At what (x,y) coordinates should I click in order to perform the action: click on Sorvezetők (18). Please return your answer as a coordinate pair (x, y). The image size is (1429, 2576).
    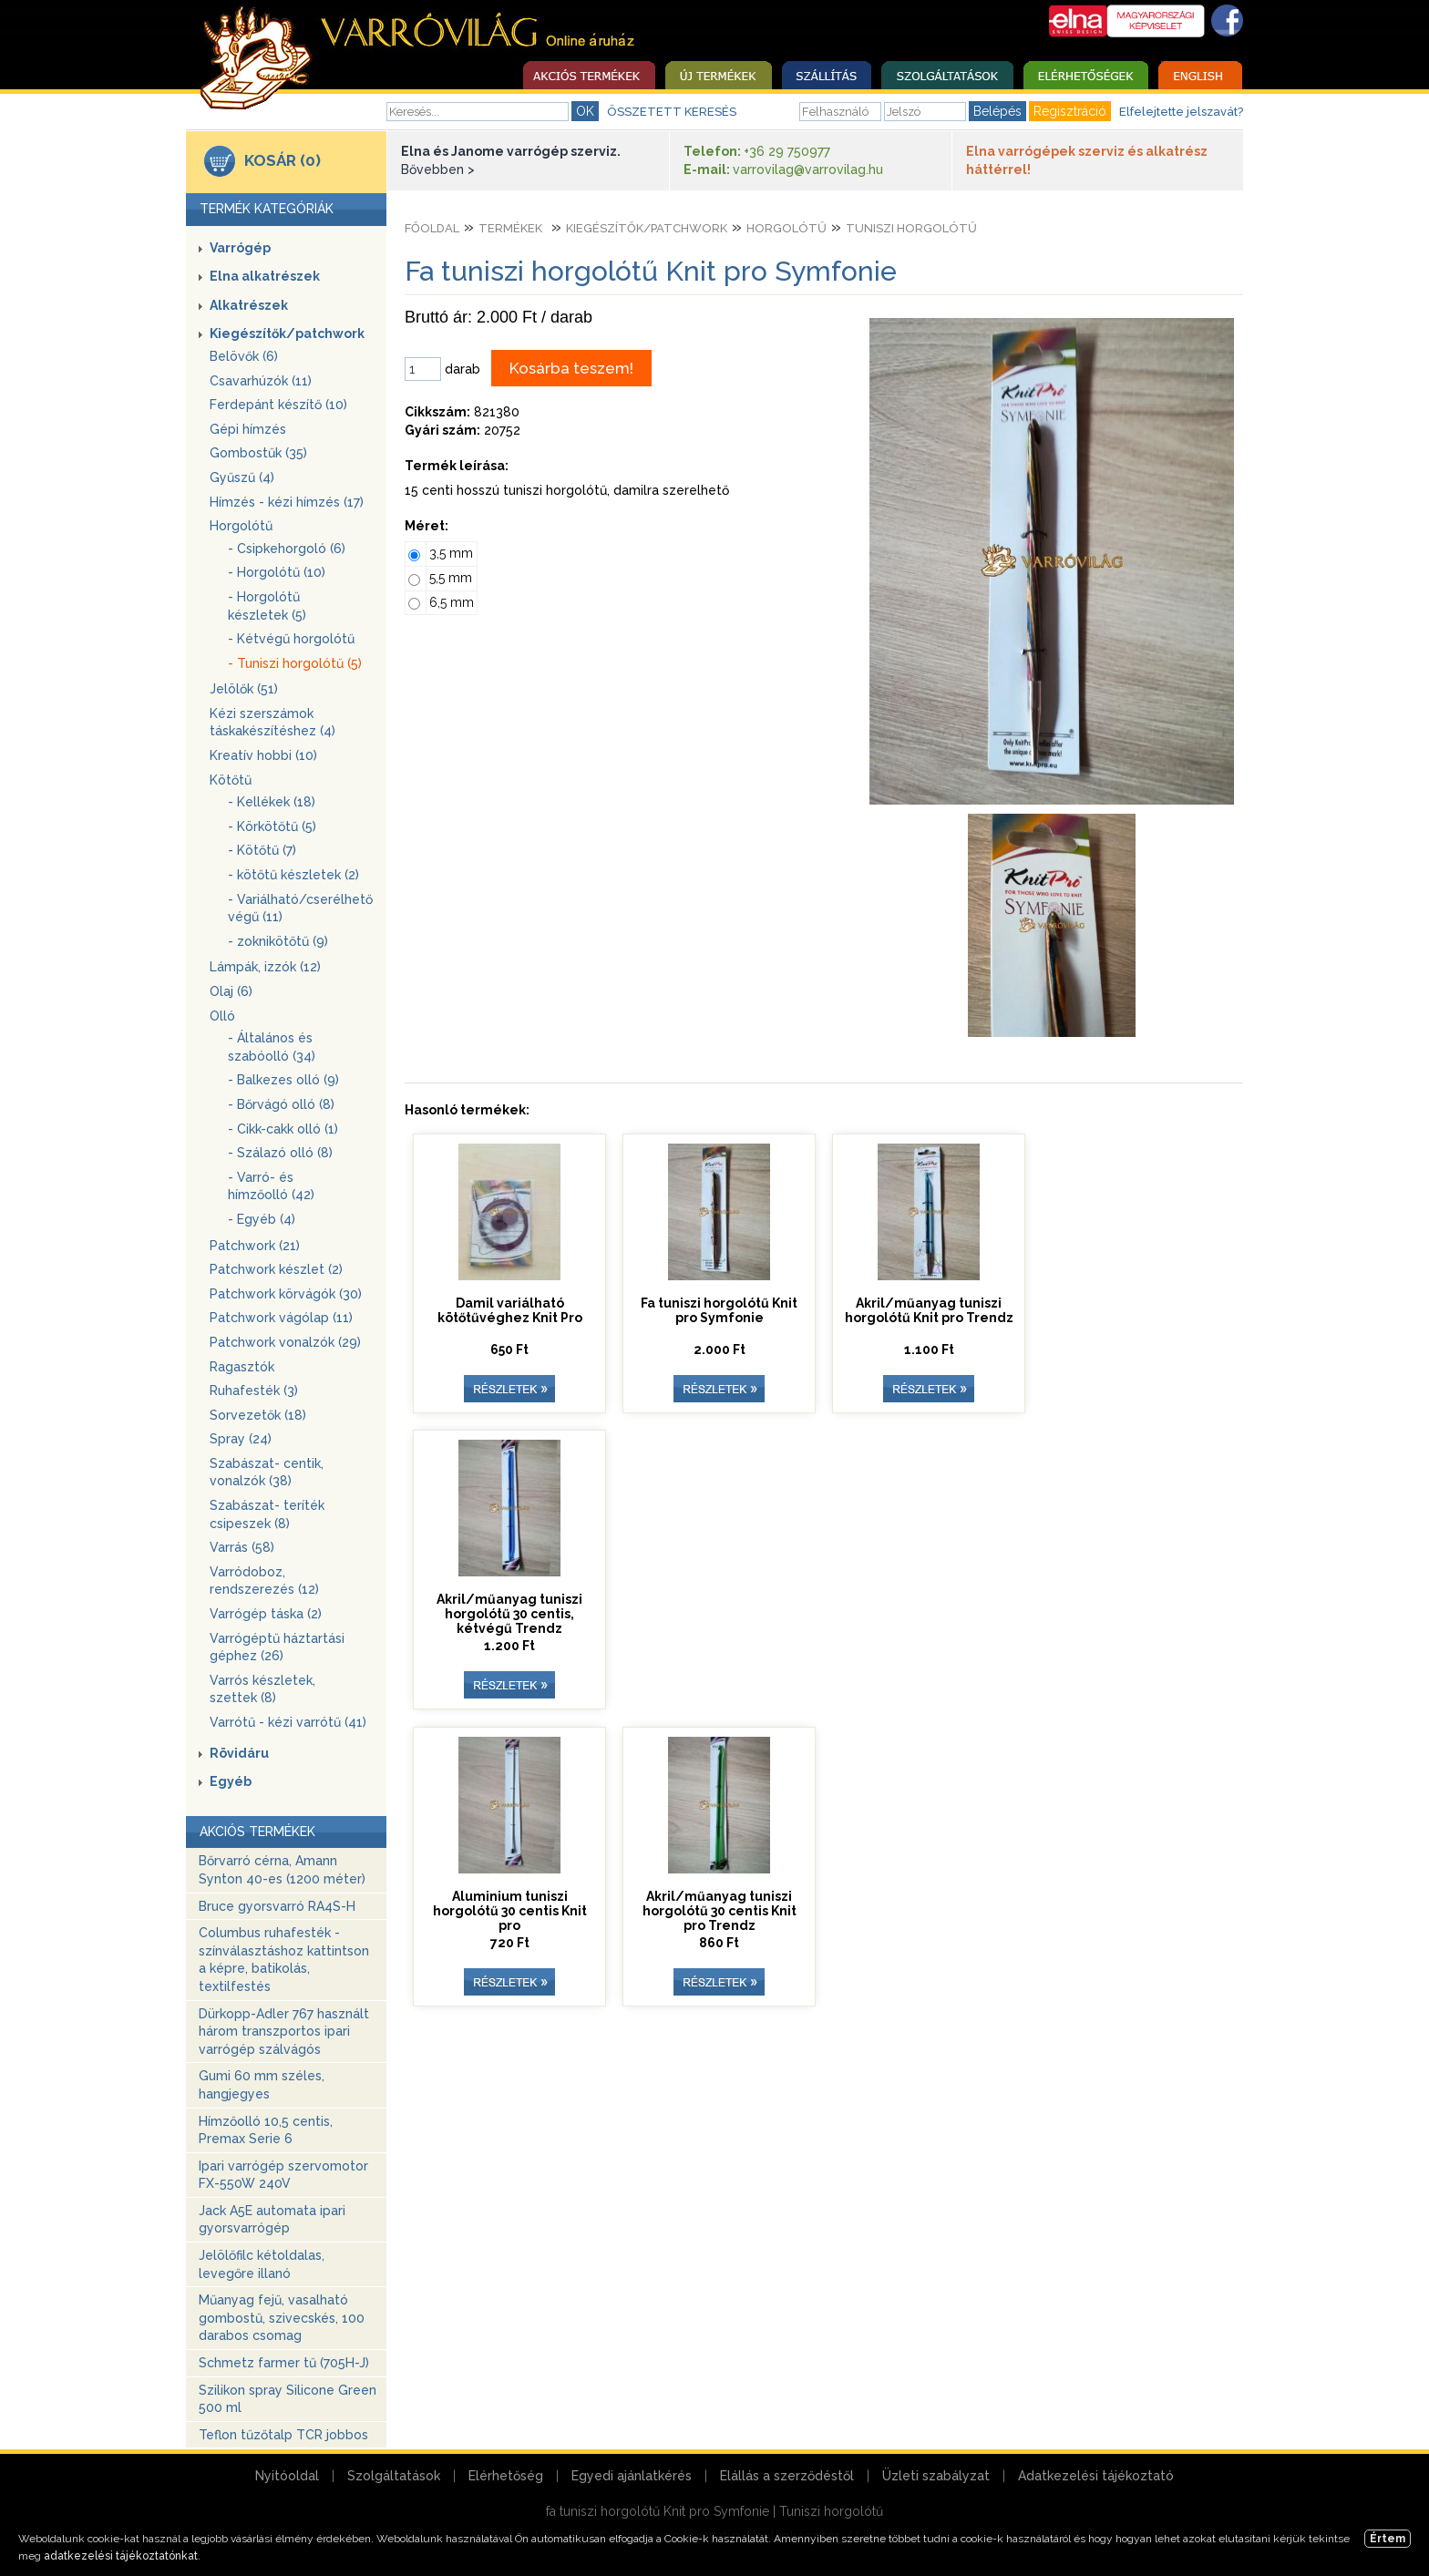
    Looking at the image, I should click on (258, 1415).